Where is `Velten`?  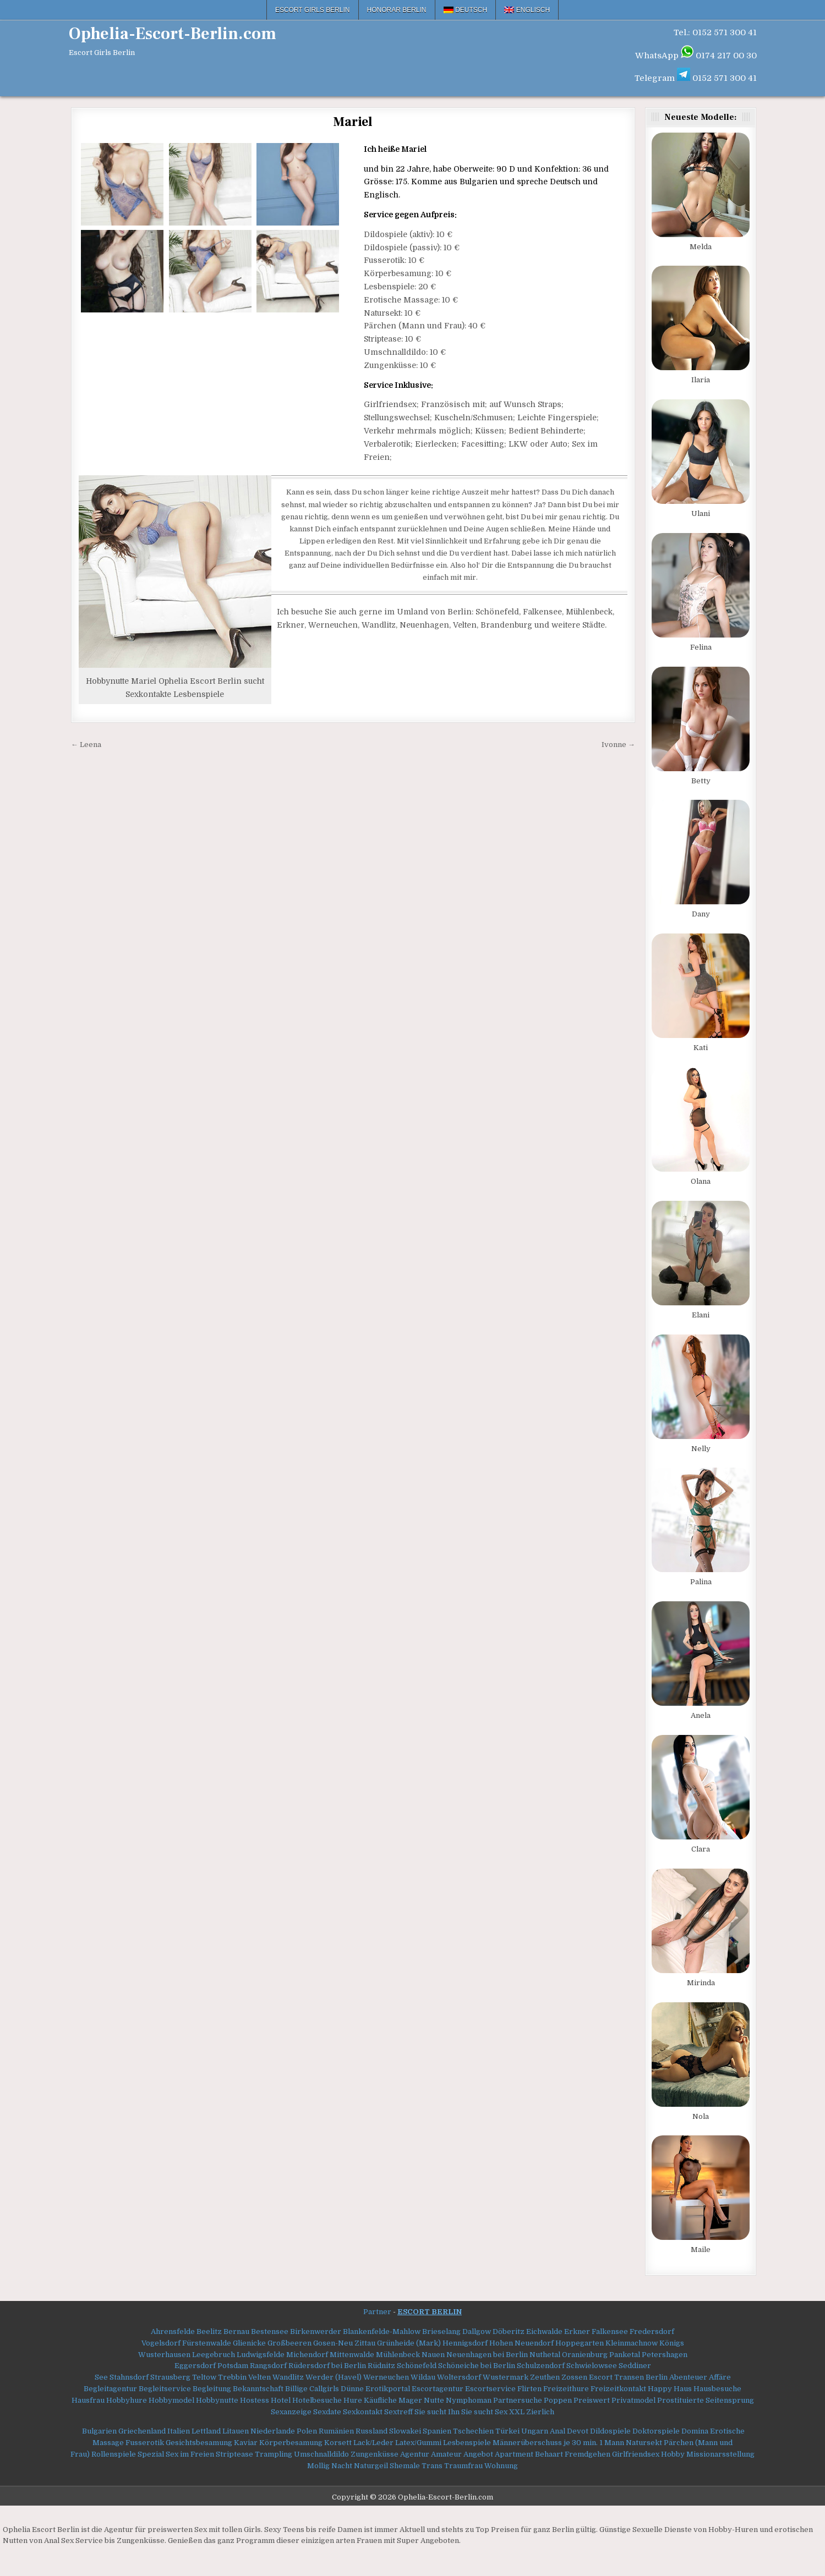
Velten is located at coordinates (259, 2377).